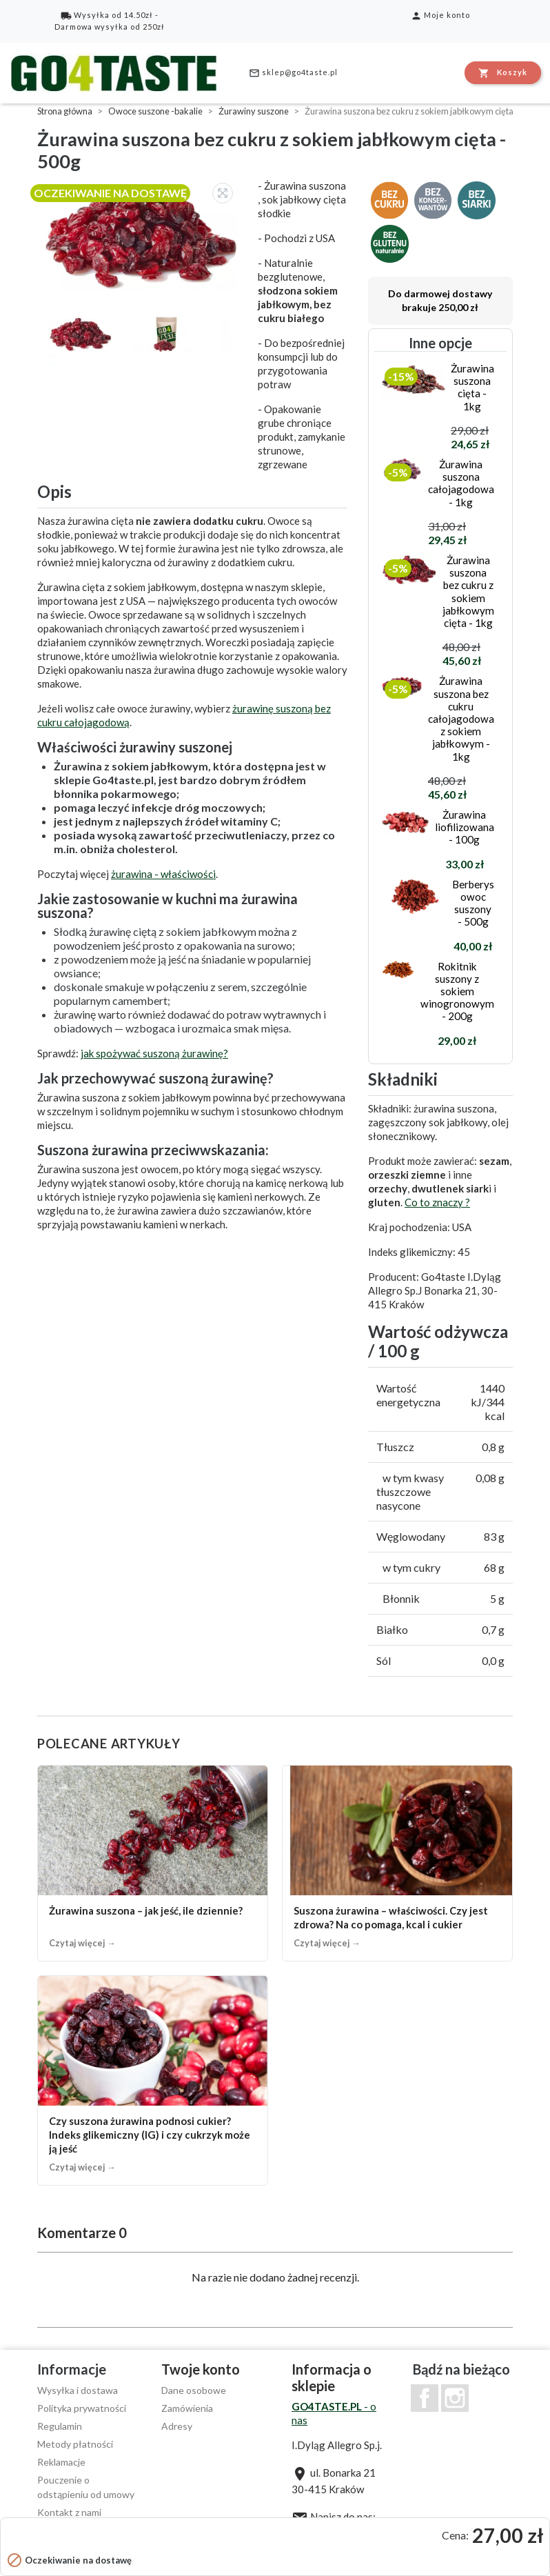 The image size is (550, 2576). I want to click on Facebook, so click(424, 2398).